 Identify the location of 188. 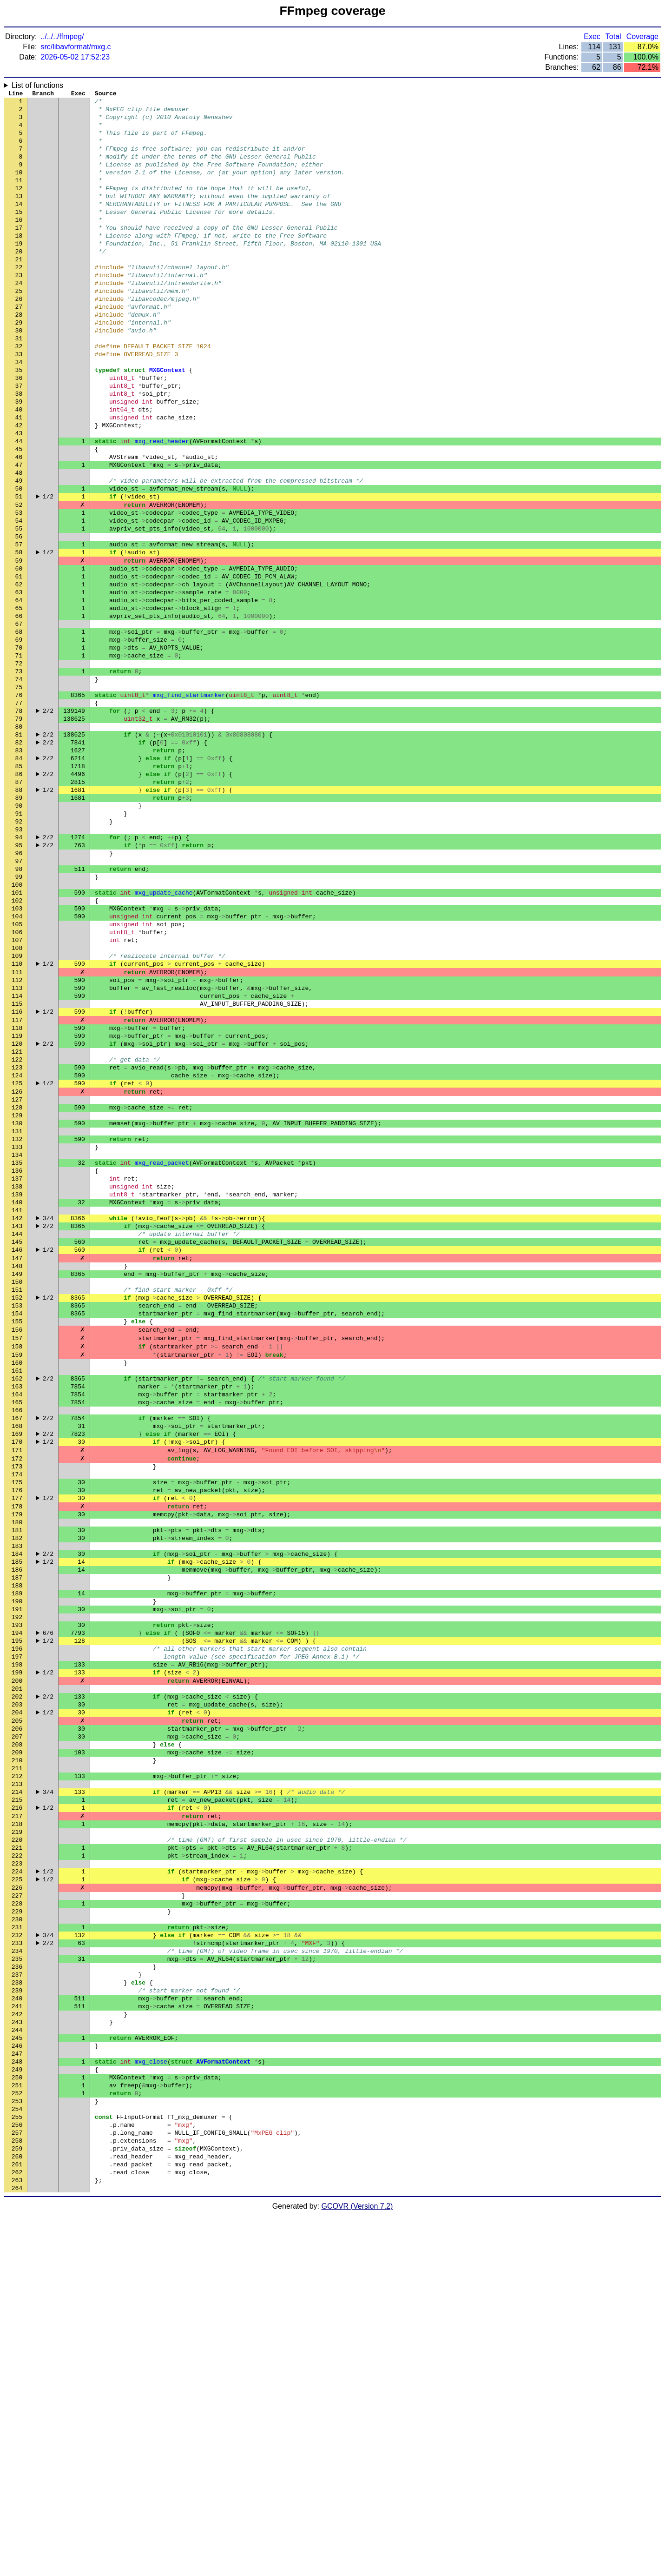
(17, 1843).